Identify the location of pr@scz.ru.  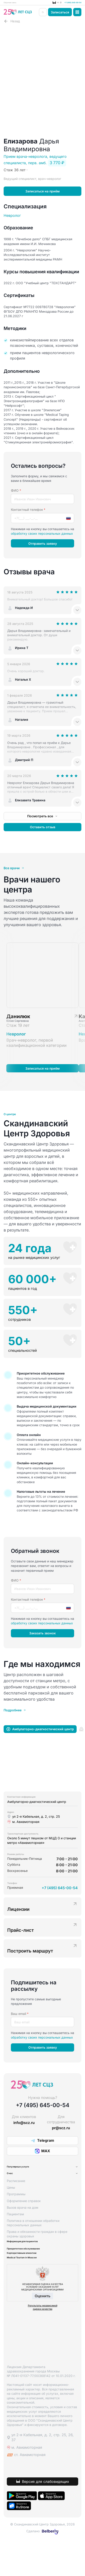
(61, 2144).